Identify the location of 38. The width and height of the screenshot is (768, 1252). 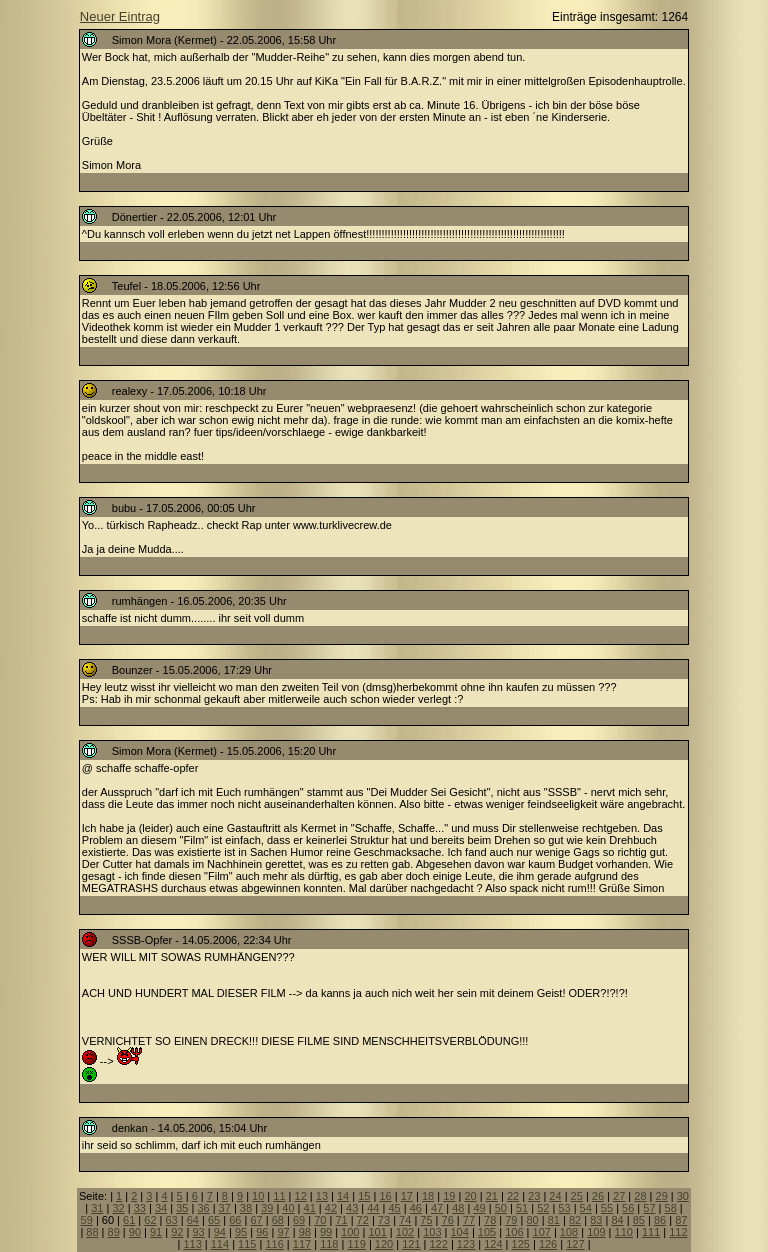
(246, 1208).